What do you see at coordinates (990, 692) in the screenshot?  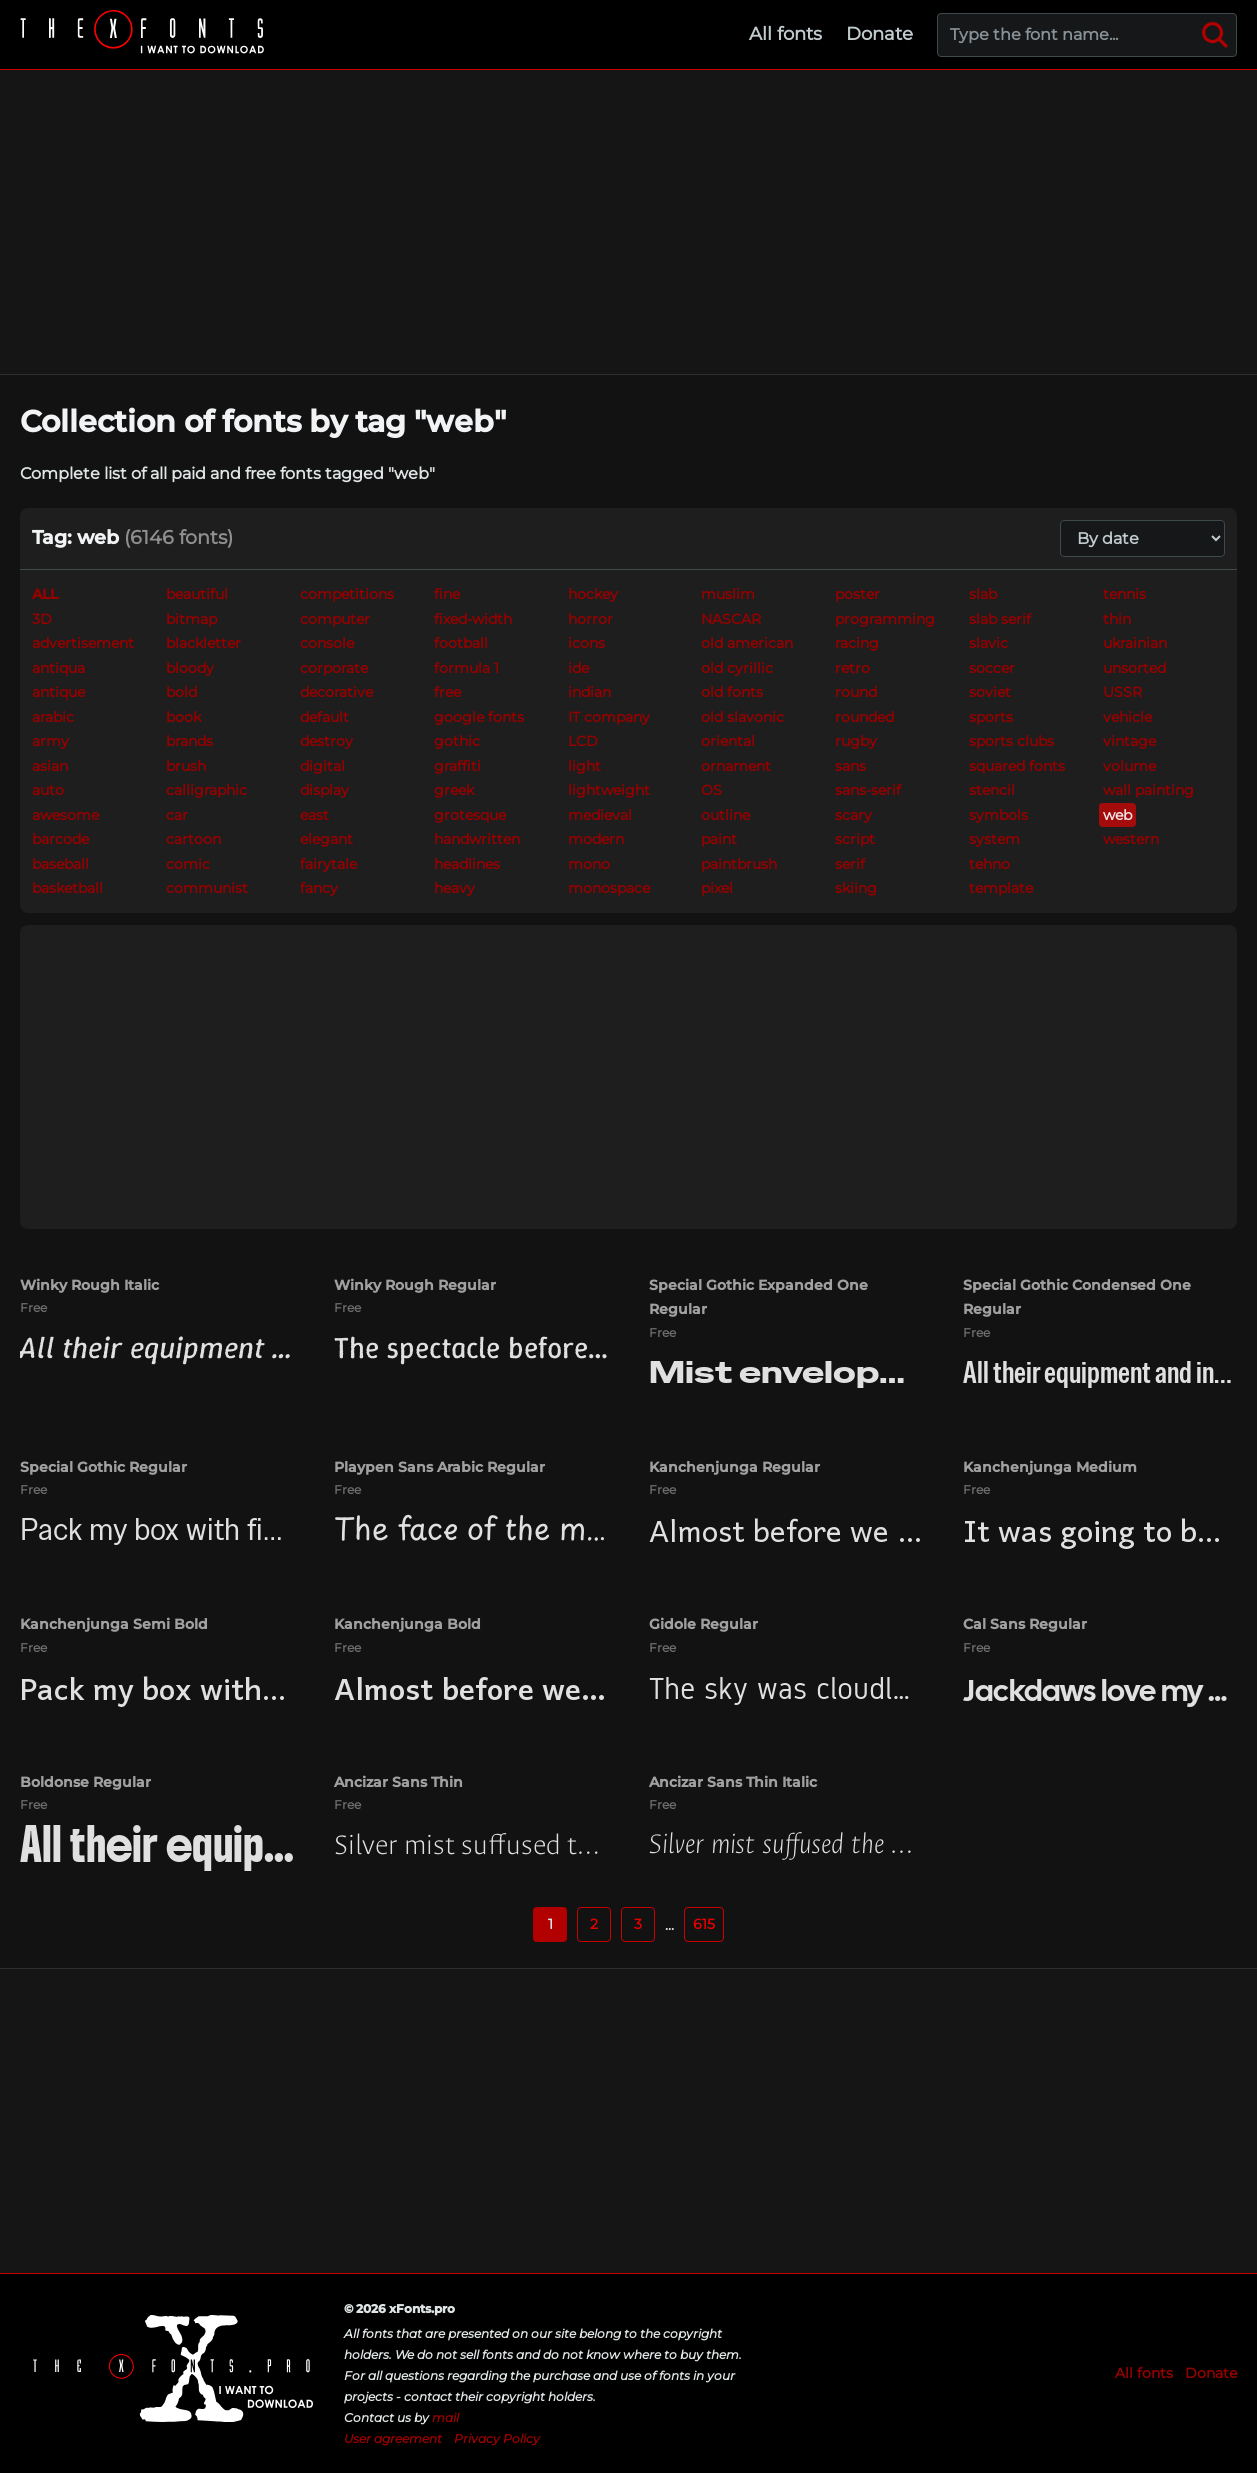 I see `soviet` at bounding box center [990, 692].